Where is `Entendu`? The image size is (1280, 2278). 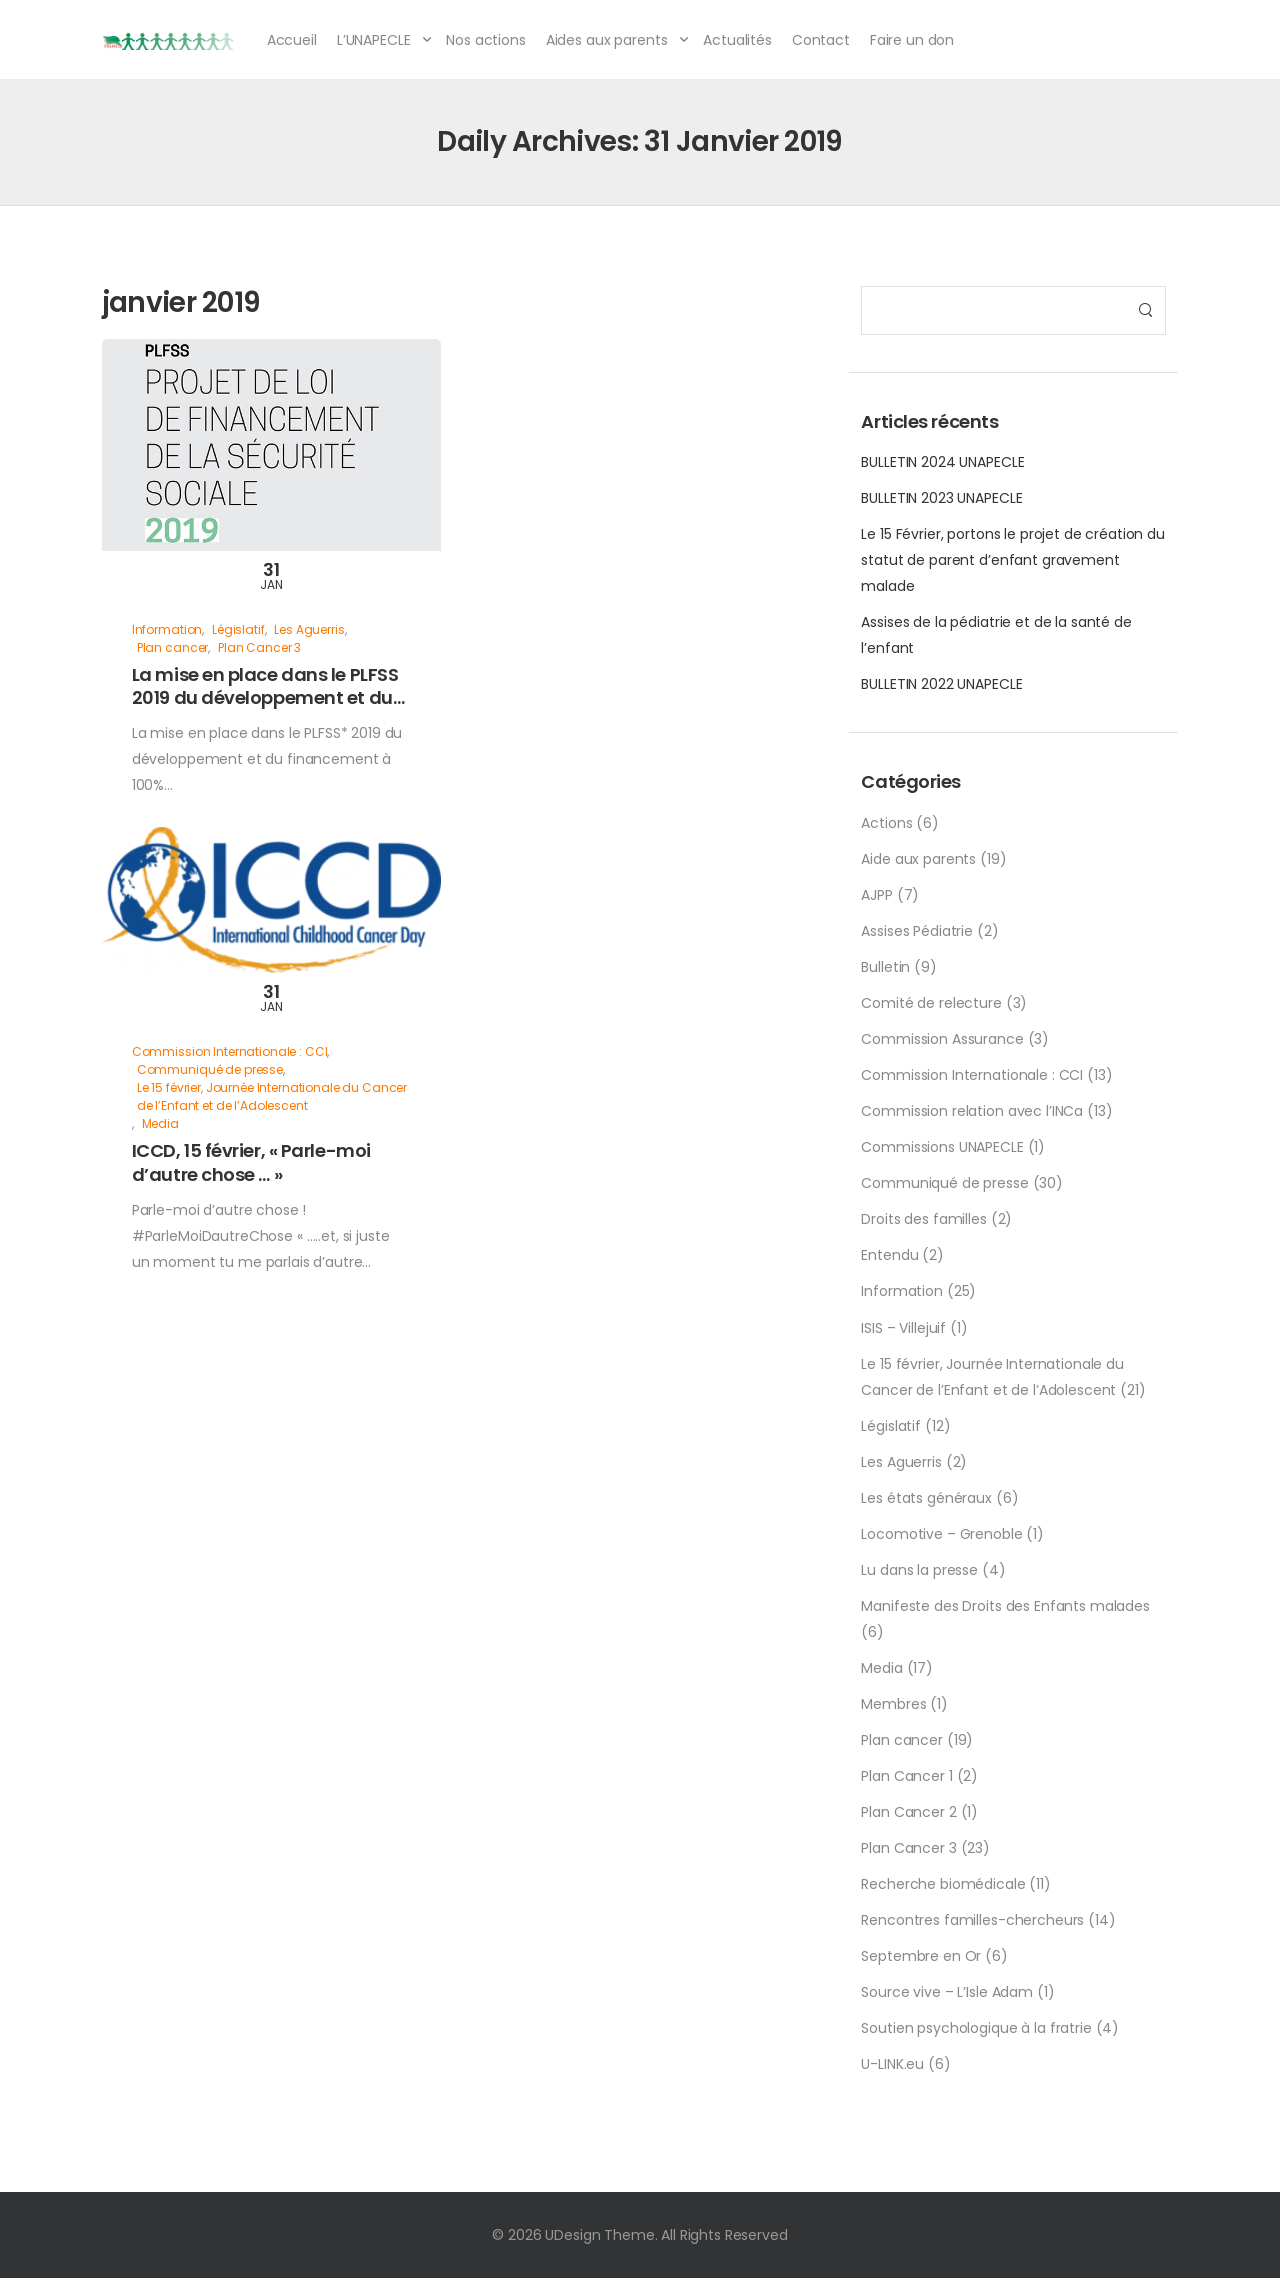
Entendu is located at coordinates (889, 1255).